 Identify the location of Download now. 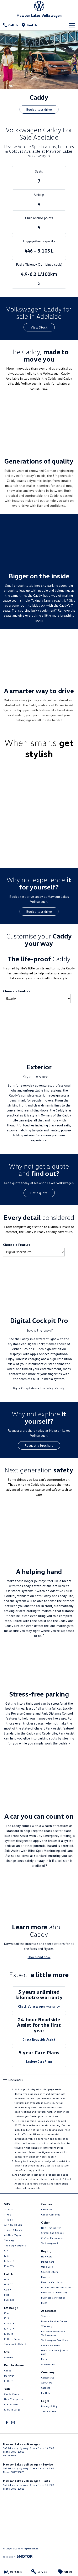
(39, 1957).